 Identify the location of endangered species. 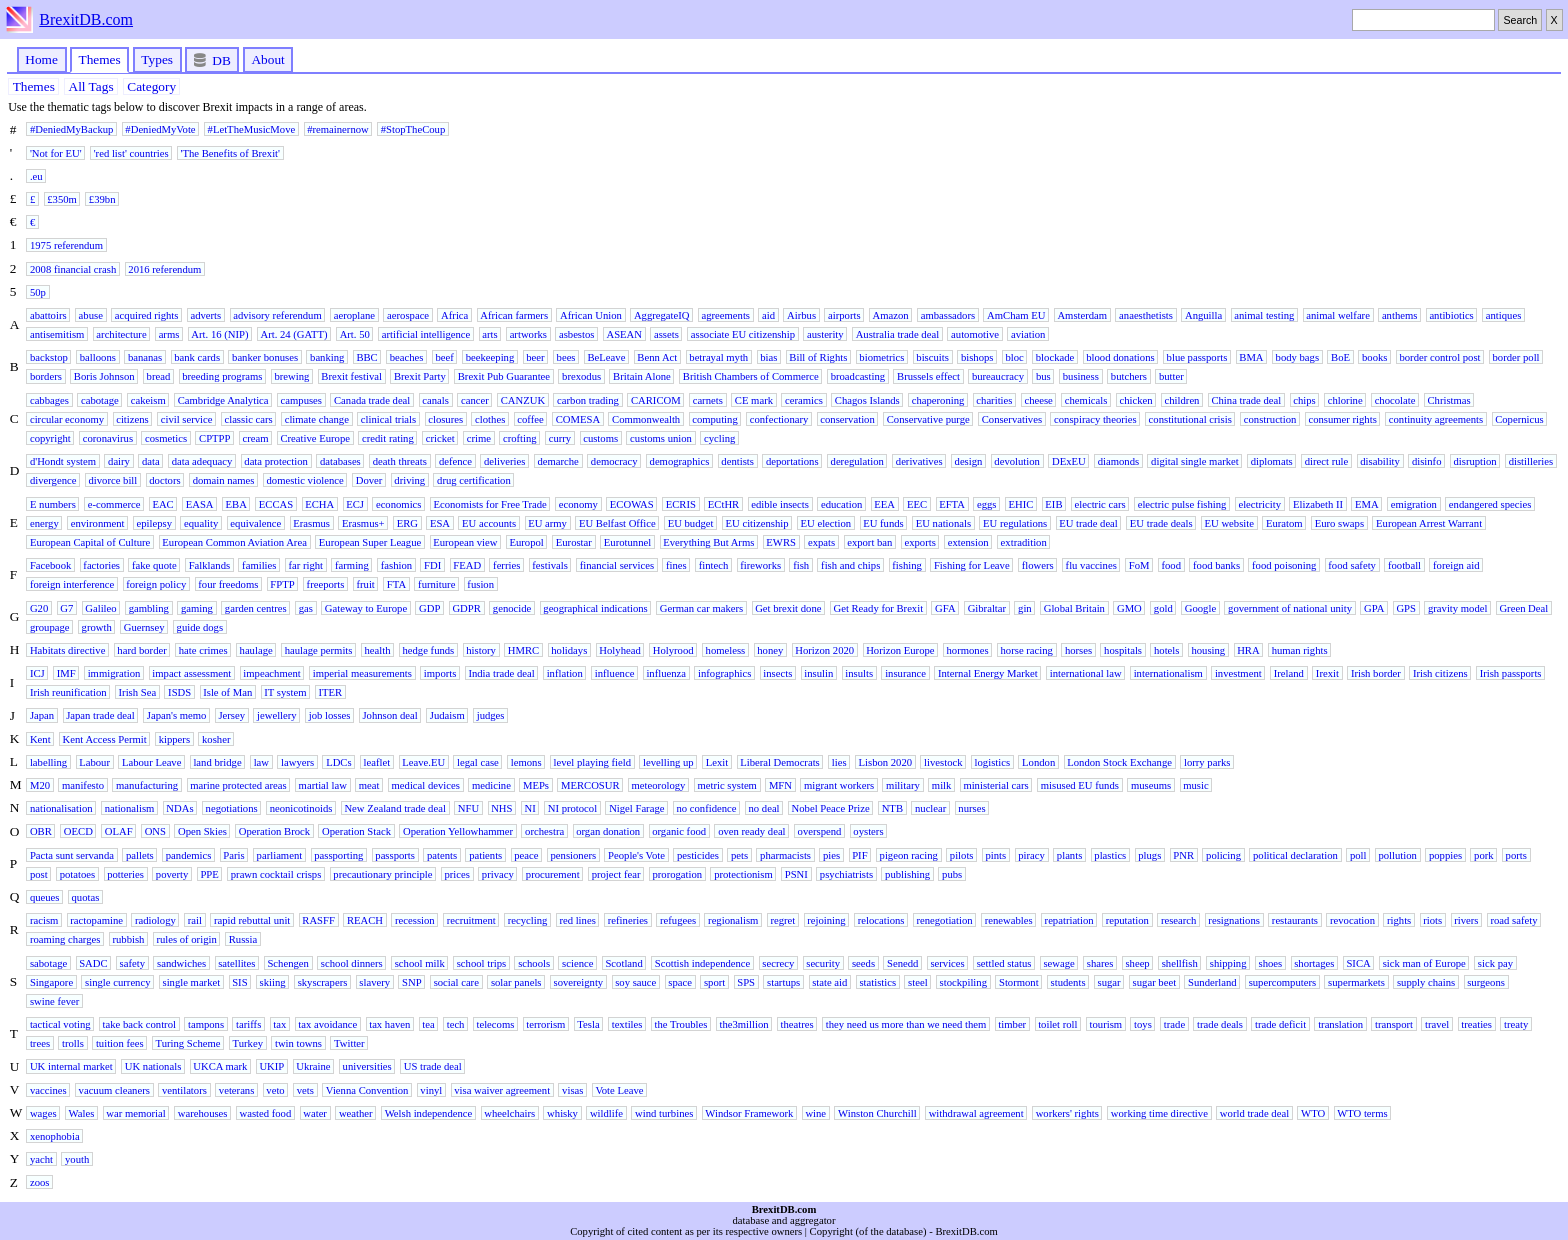
(1490, 503).